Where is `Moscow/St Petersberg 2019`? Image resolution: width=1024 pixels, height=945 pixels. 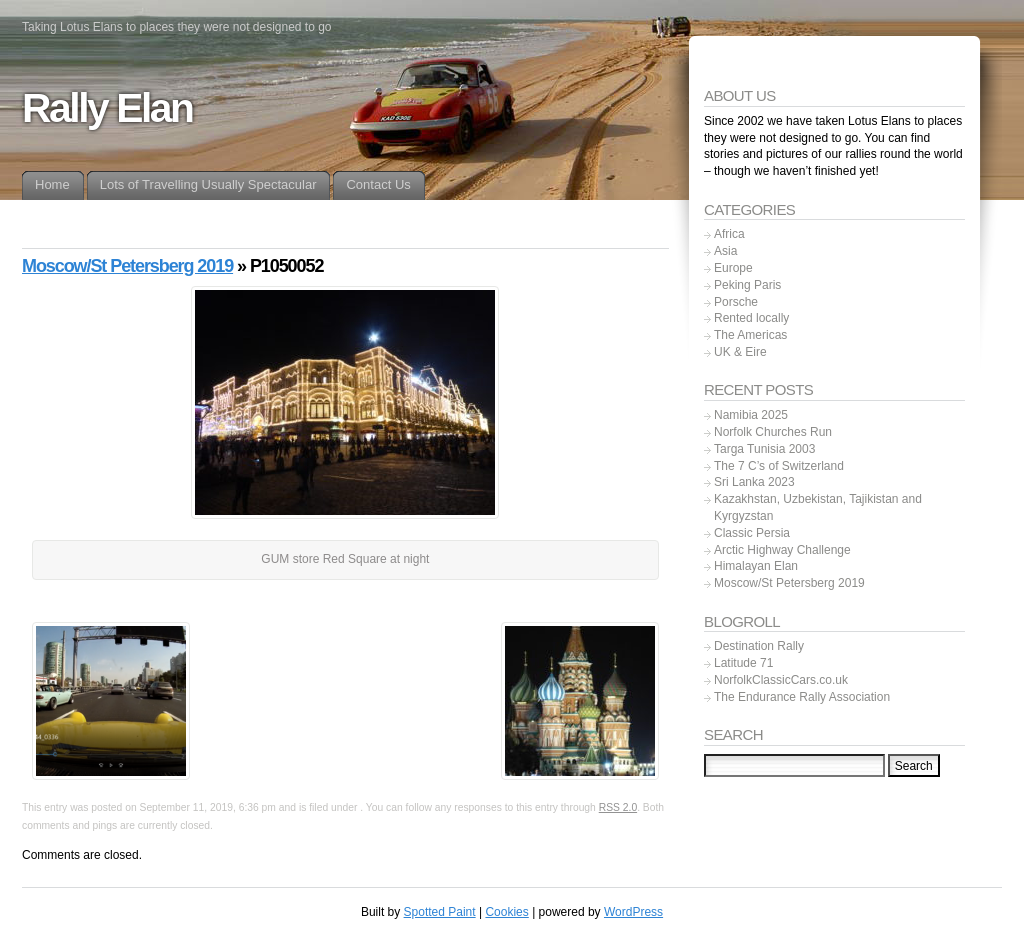
Moscow/St Petersberg 2019 is located at coordinates (127, 266).